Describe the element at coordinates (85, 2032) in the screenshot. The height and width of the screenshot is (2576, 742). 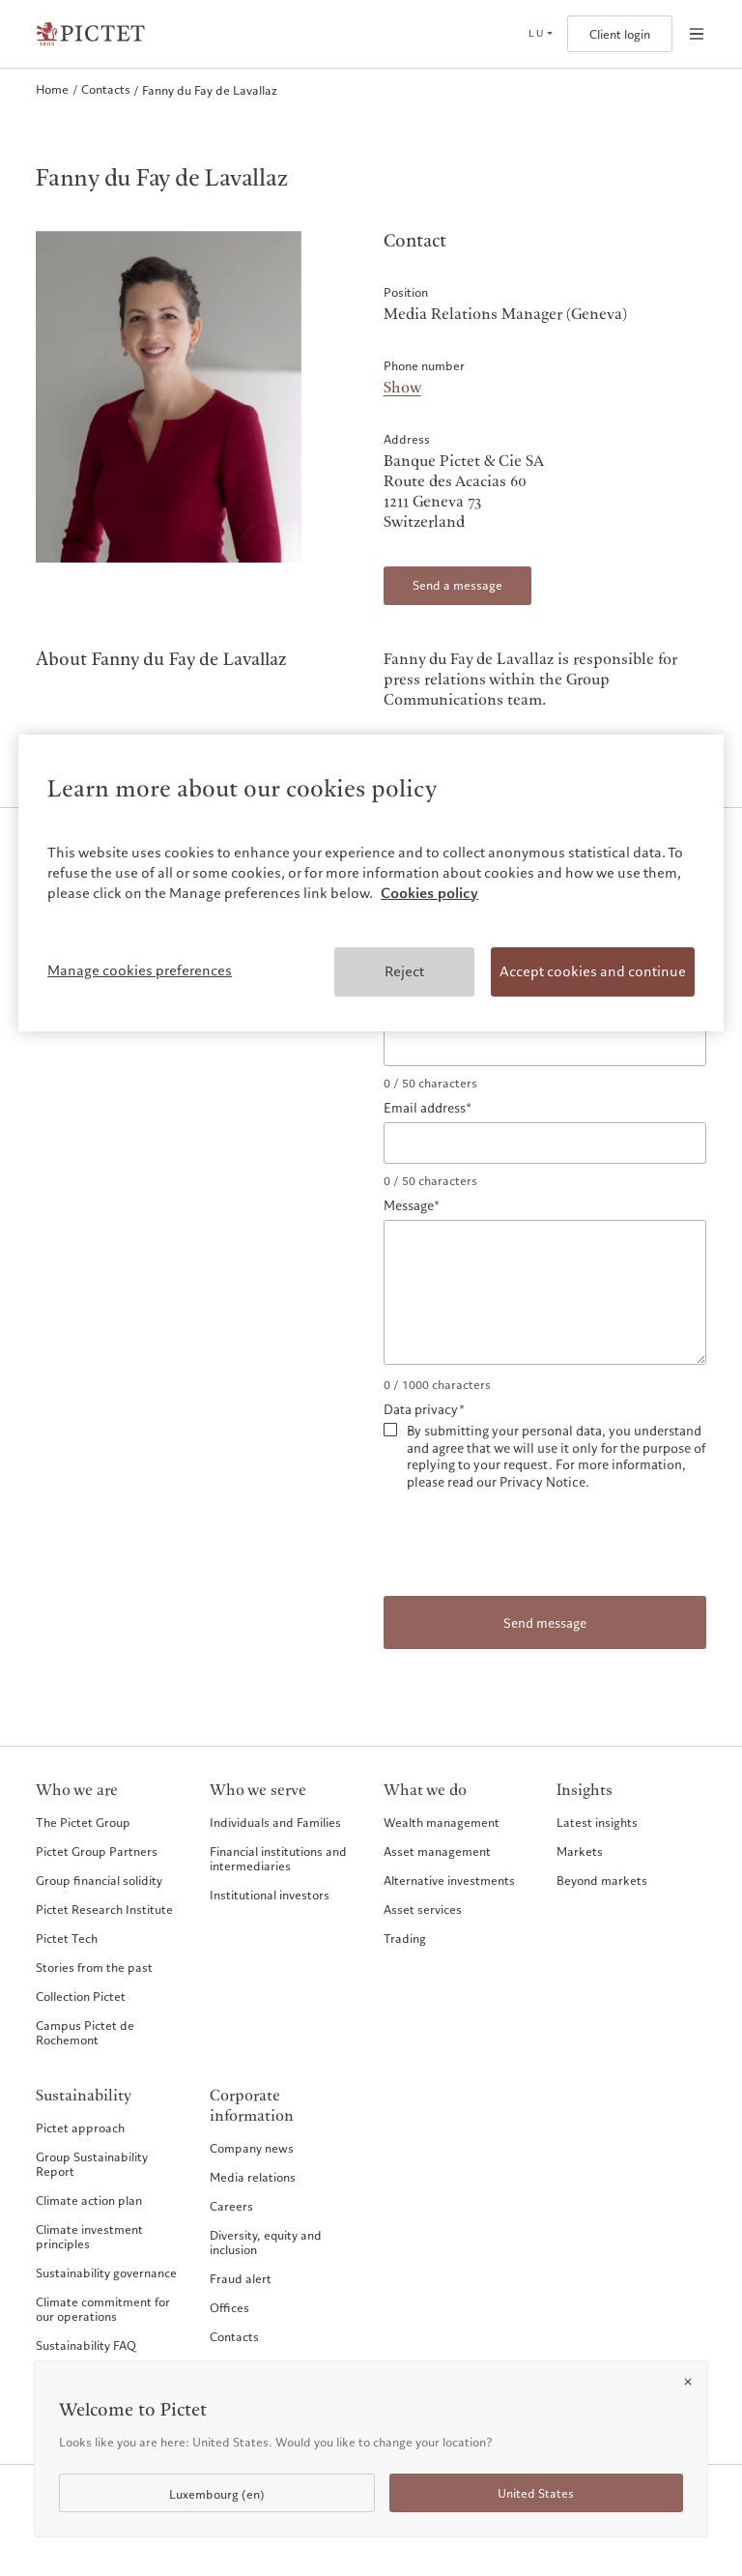
I see `Campus Pictet de Rochemont` at that location.